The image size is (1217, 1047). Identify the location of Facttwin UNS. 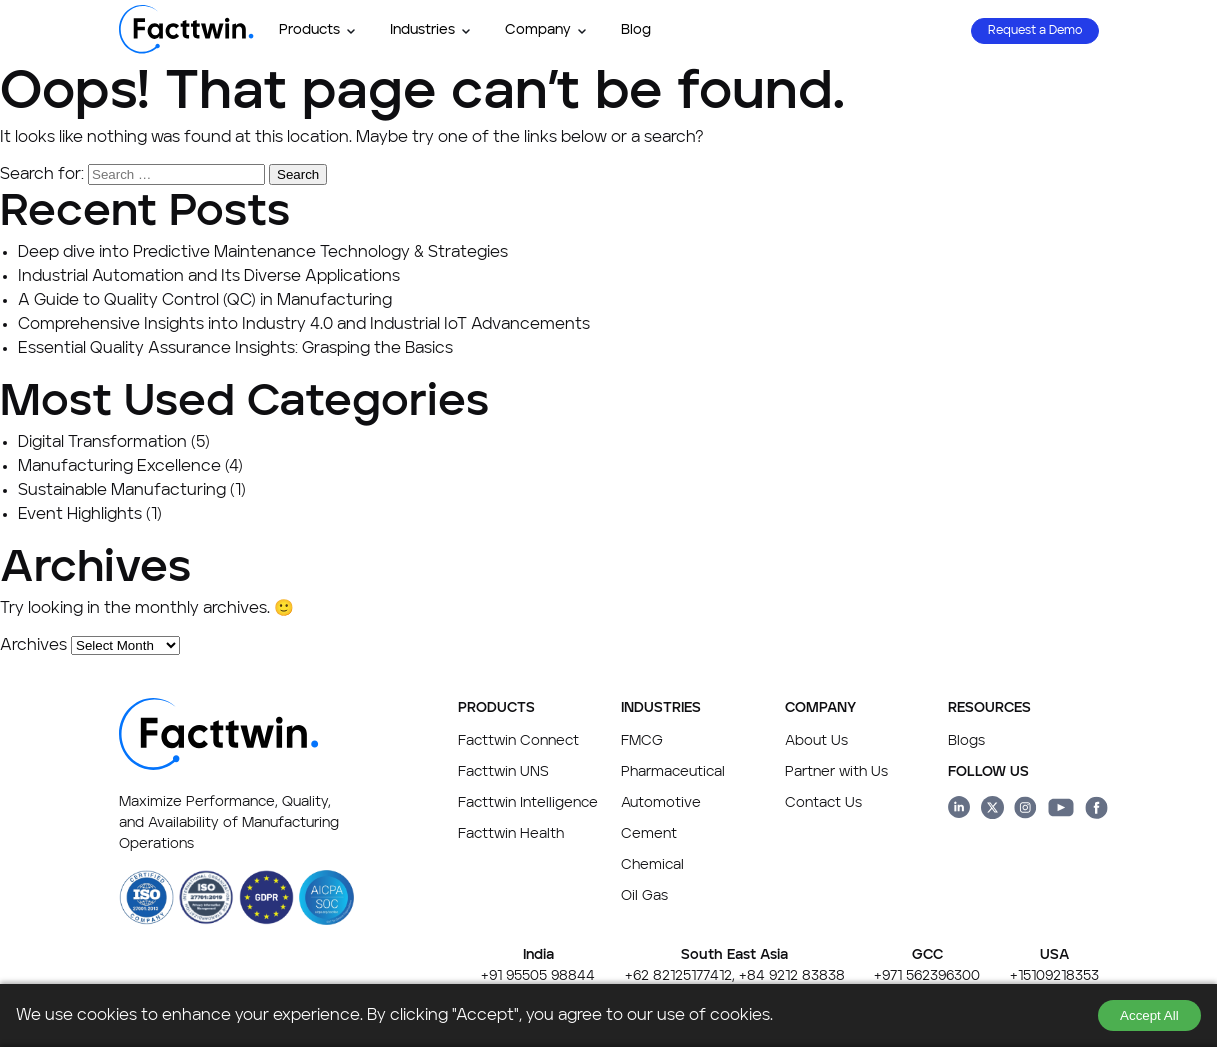
(503, 772).